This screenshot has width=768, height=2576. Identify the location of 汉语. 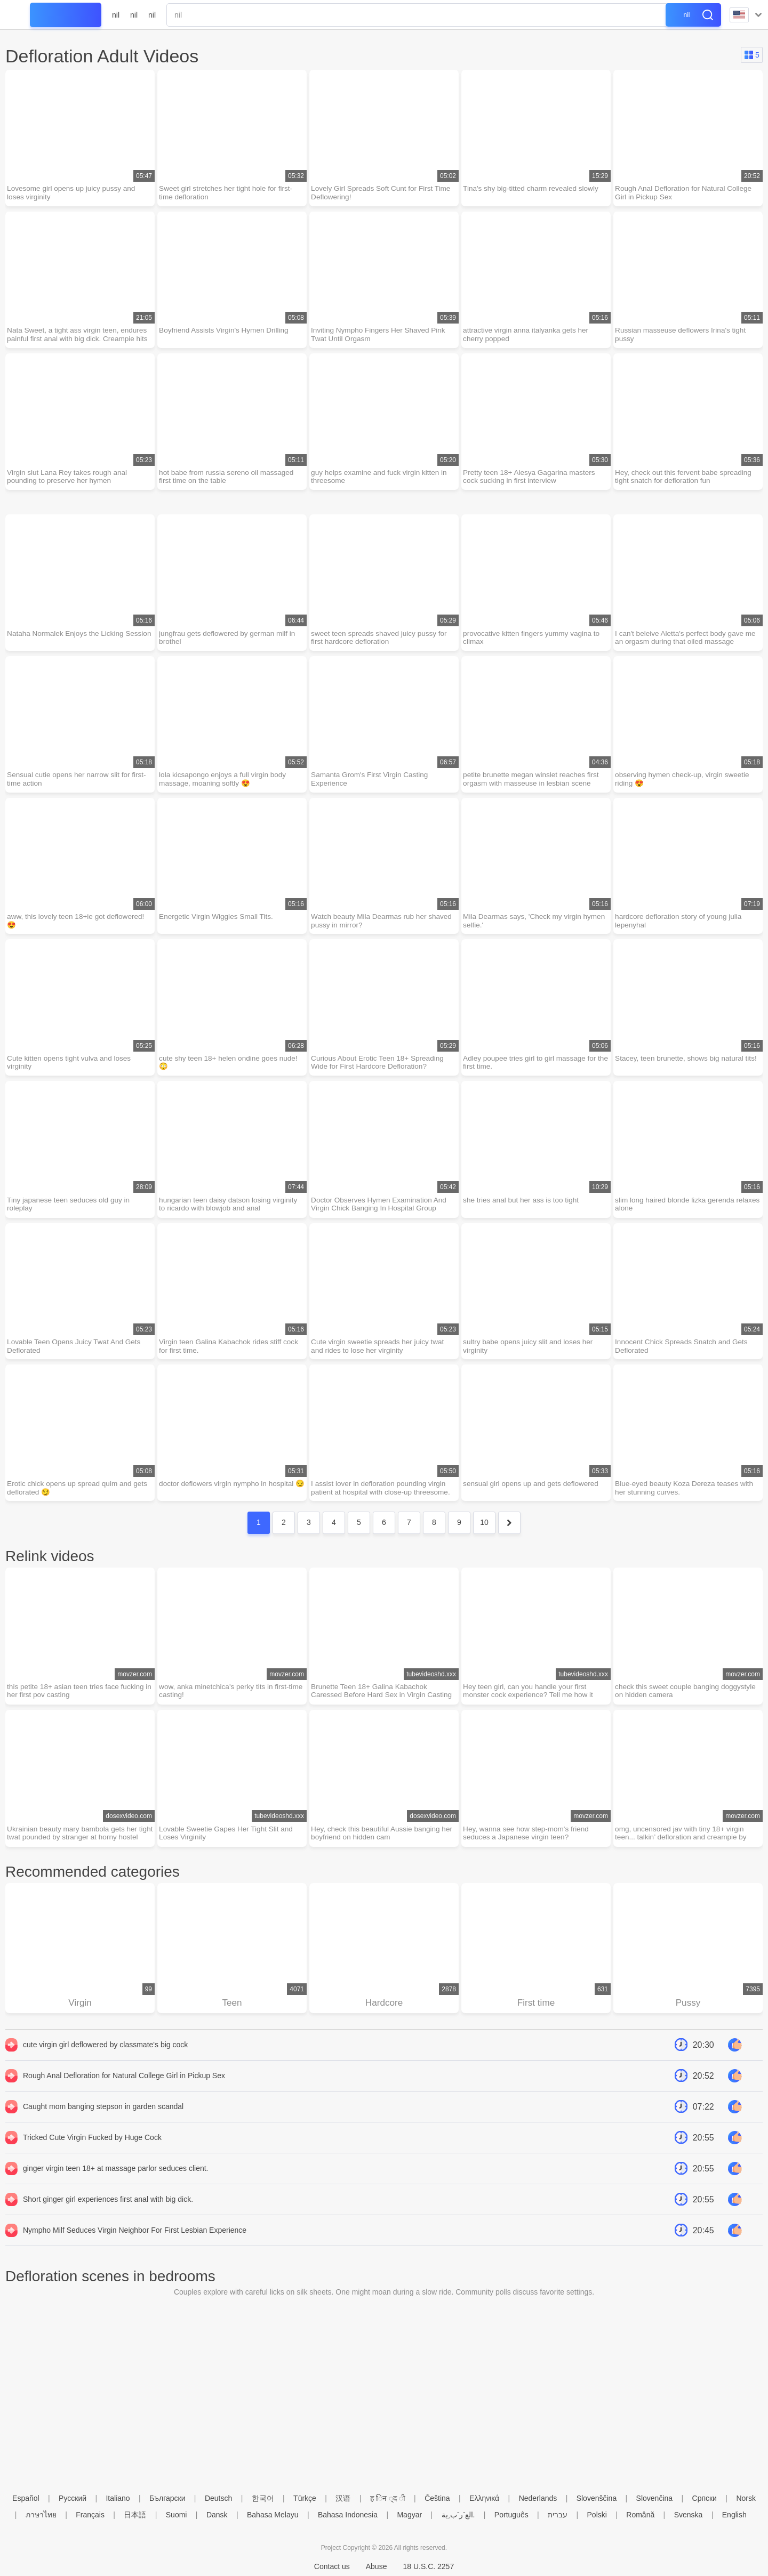
(342, 2498).